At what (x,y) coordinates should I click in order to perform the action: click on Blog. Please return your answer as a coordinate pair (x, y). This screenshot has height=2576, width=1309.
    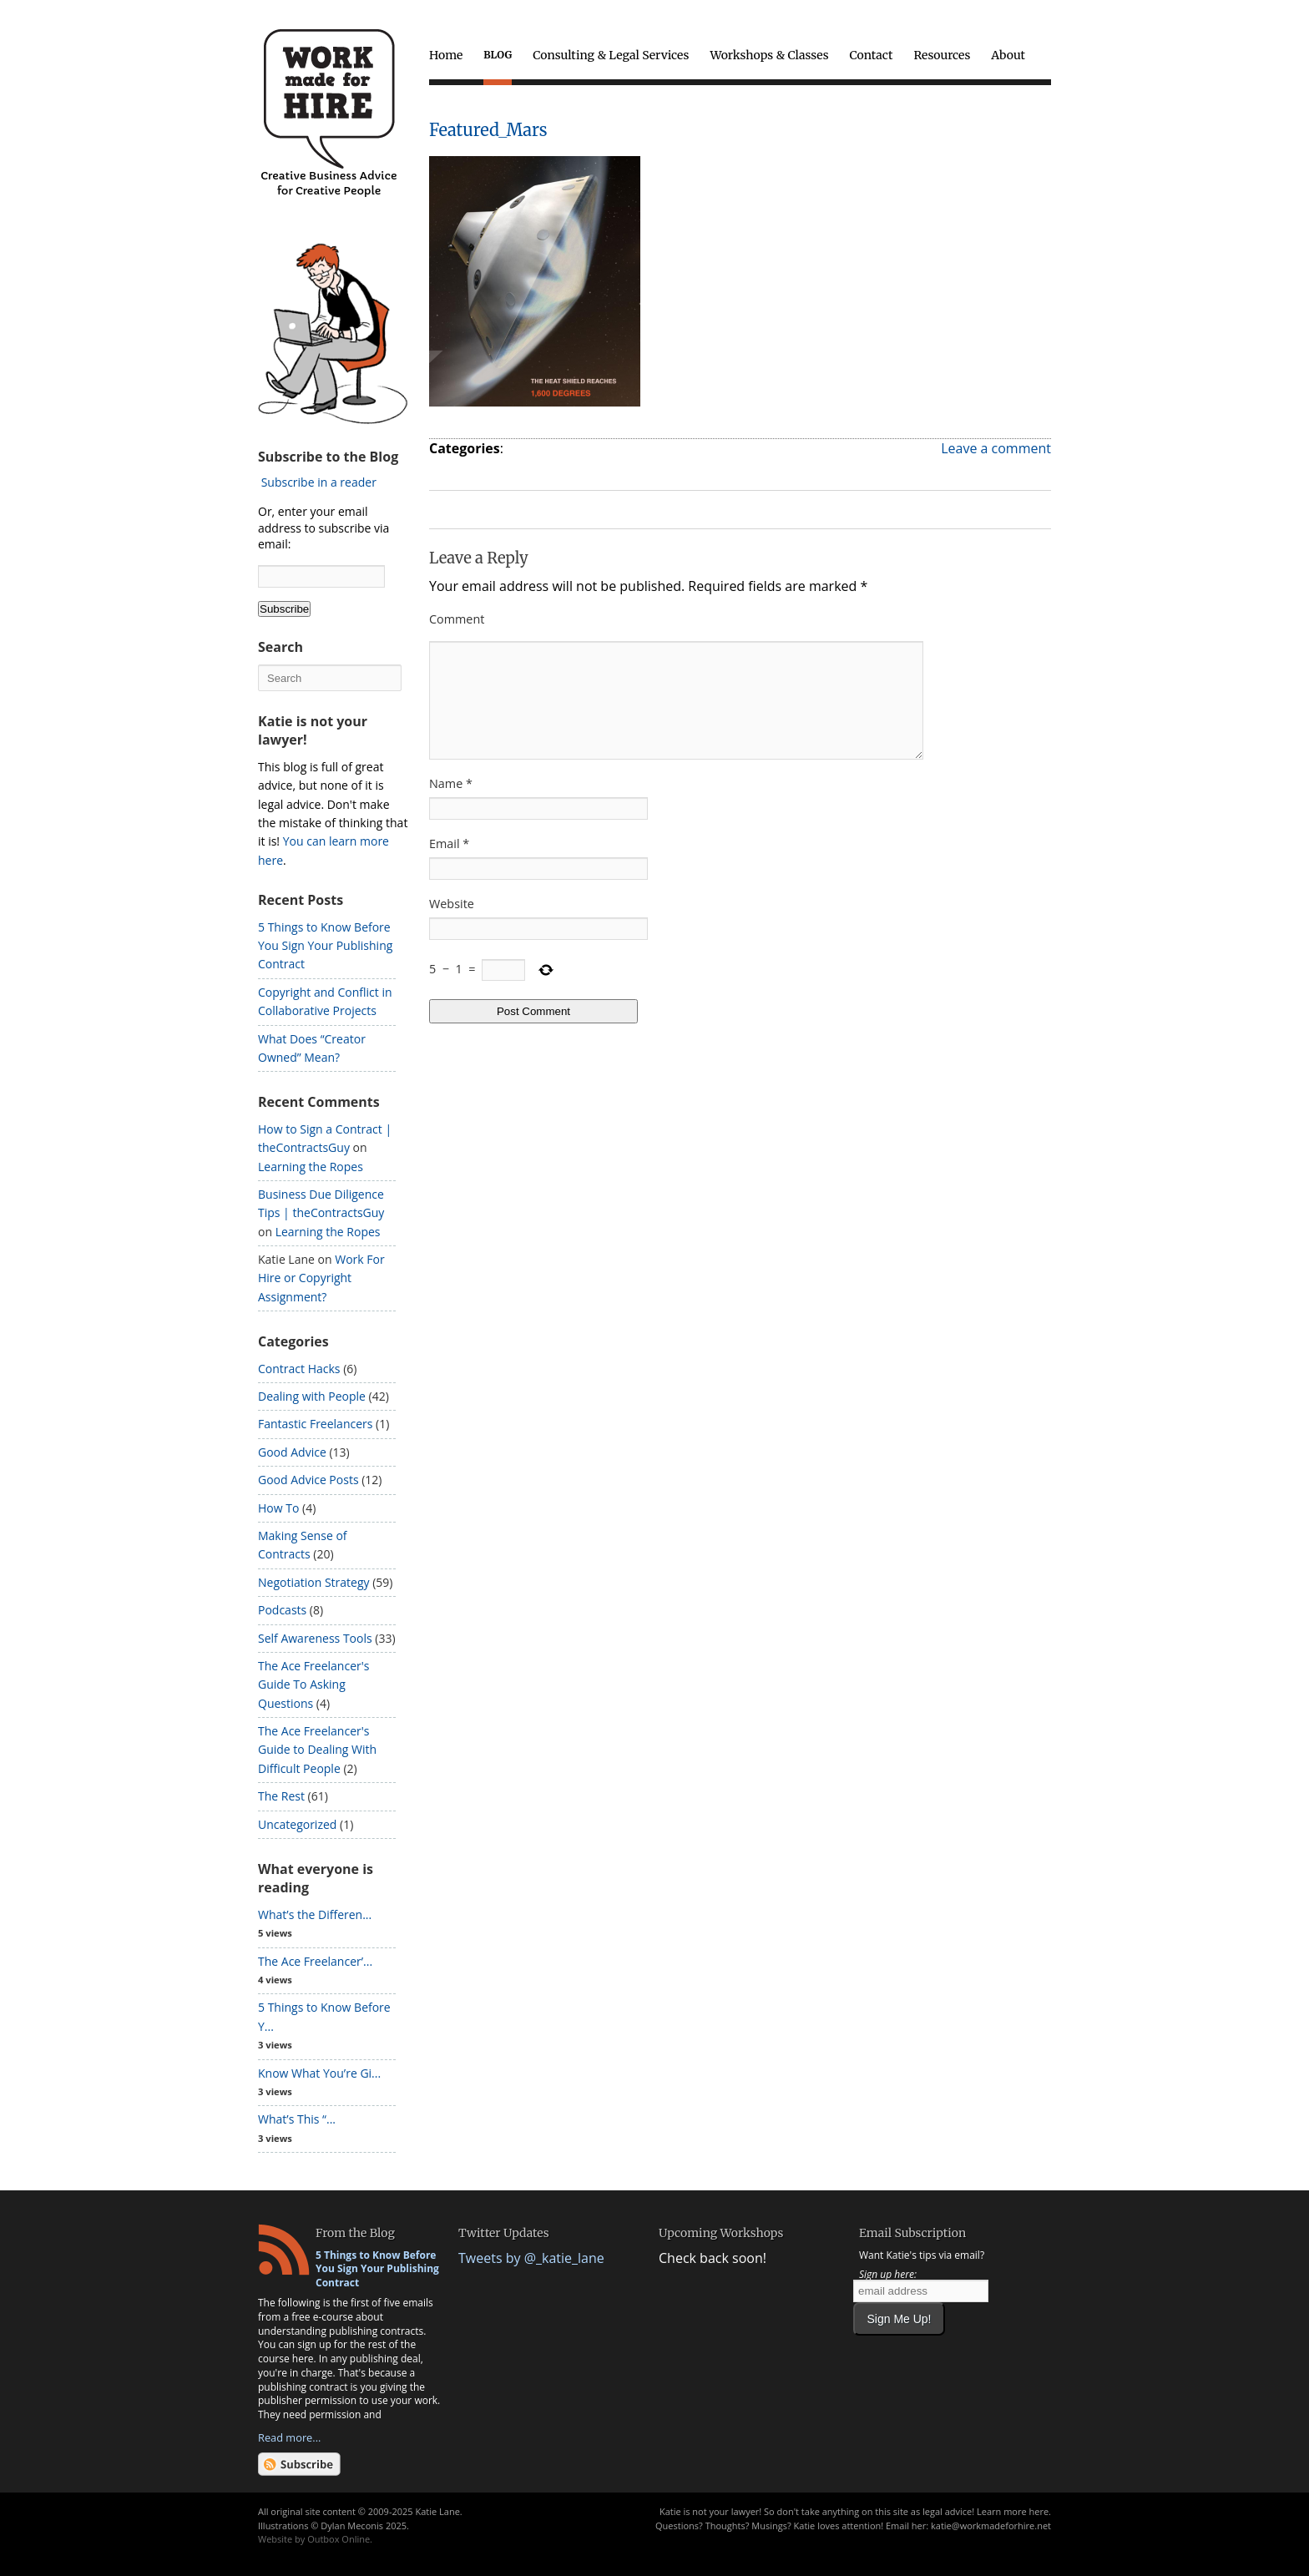
    Looking at the image, I should click on (497, 54).